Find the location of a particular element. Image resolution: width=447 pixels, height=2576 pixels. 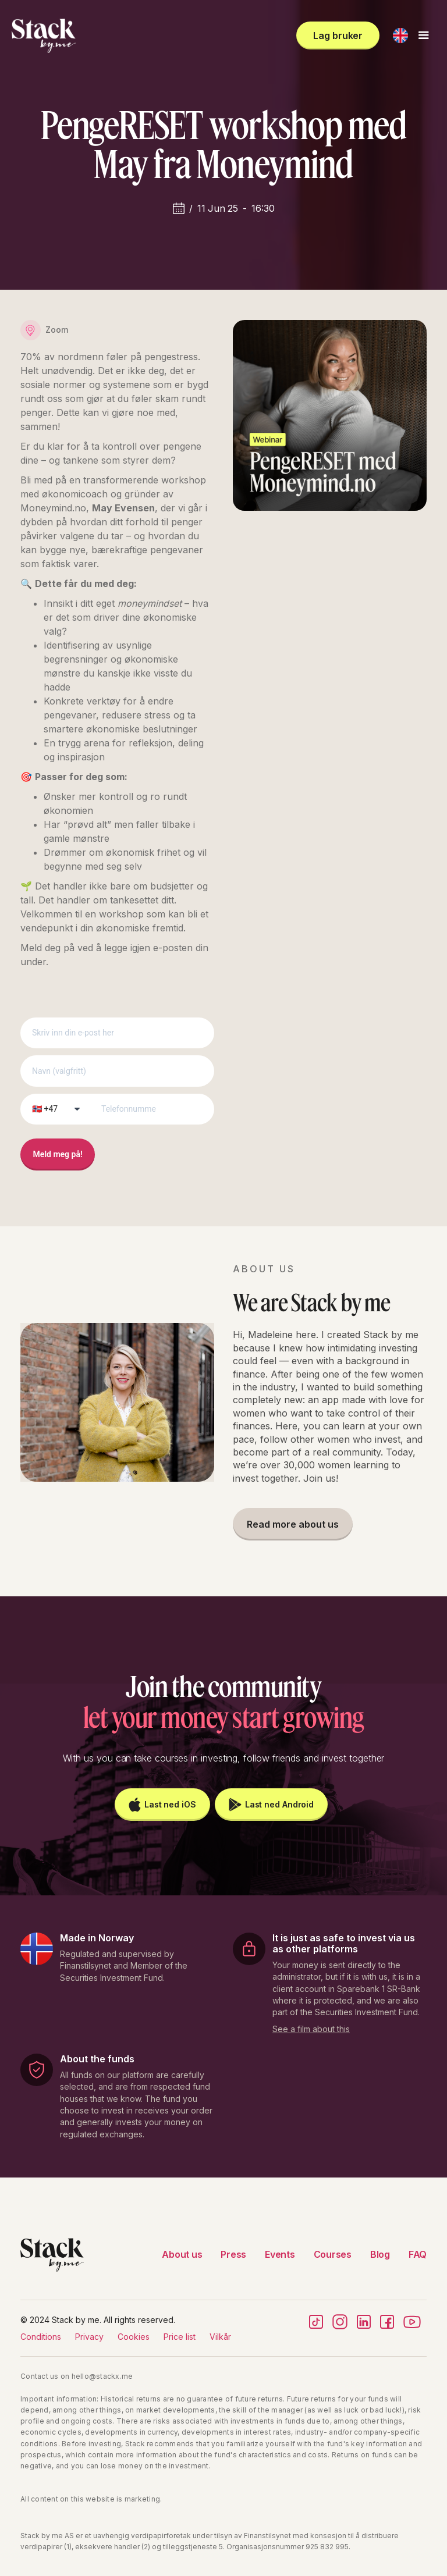

Conditions is located at coordinates (40, 2337).